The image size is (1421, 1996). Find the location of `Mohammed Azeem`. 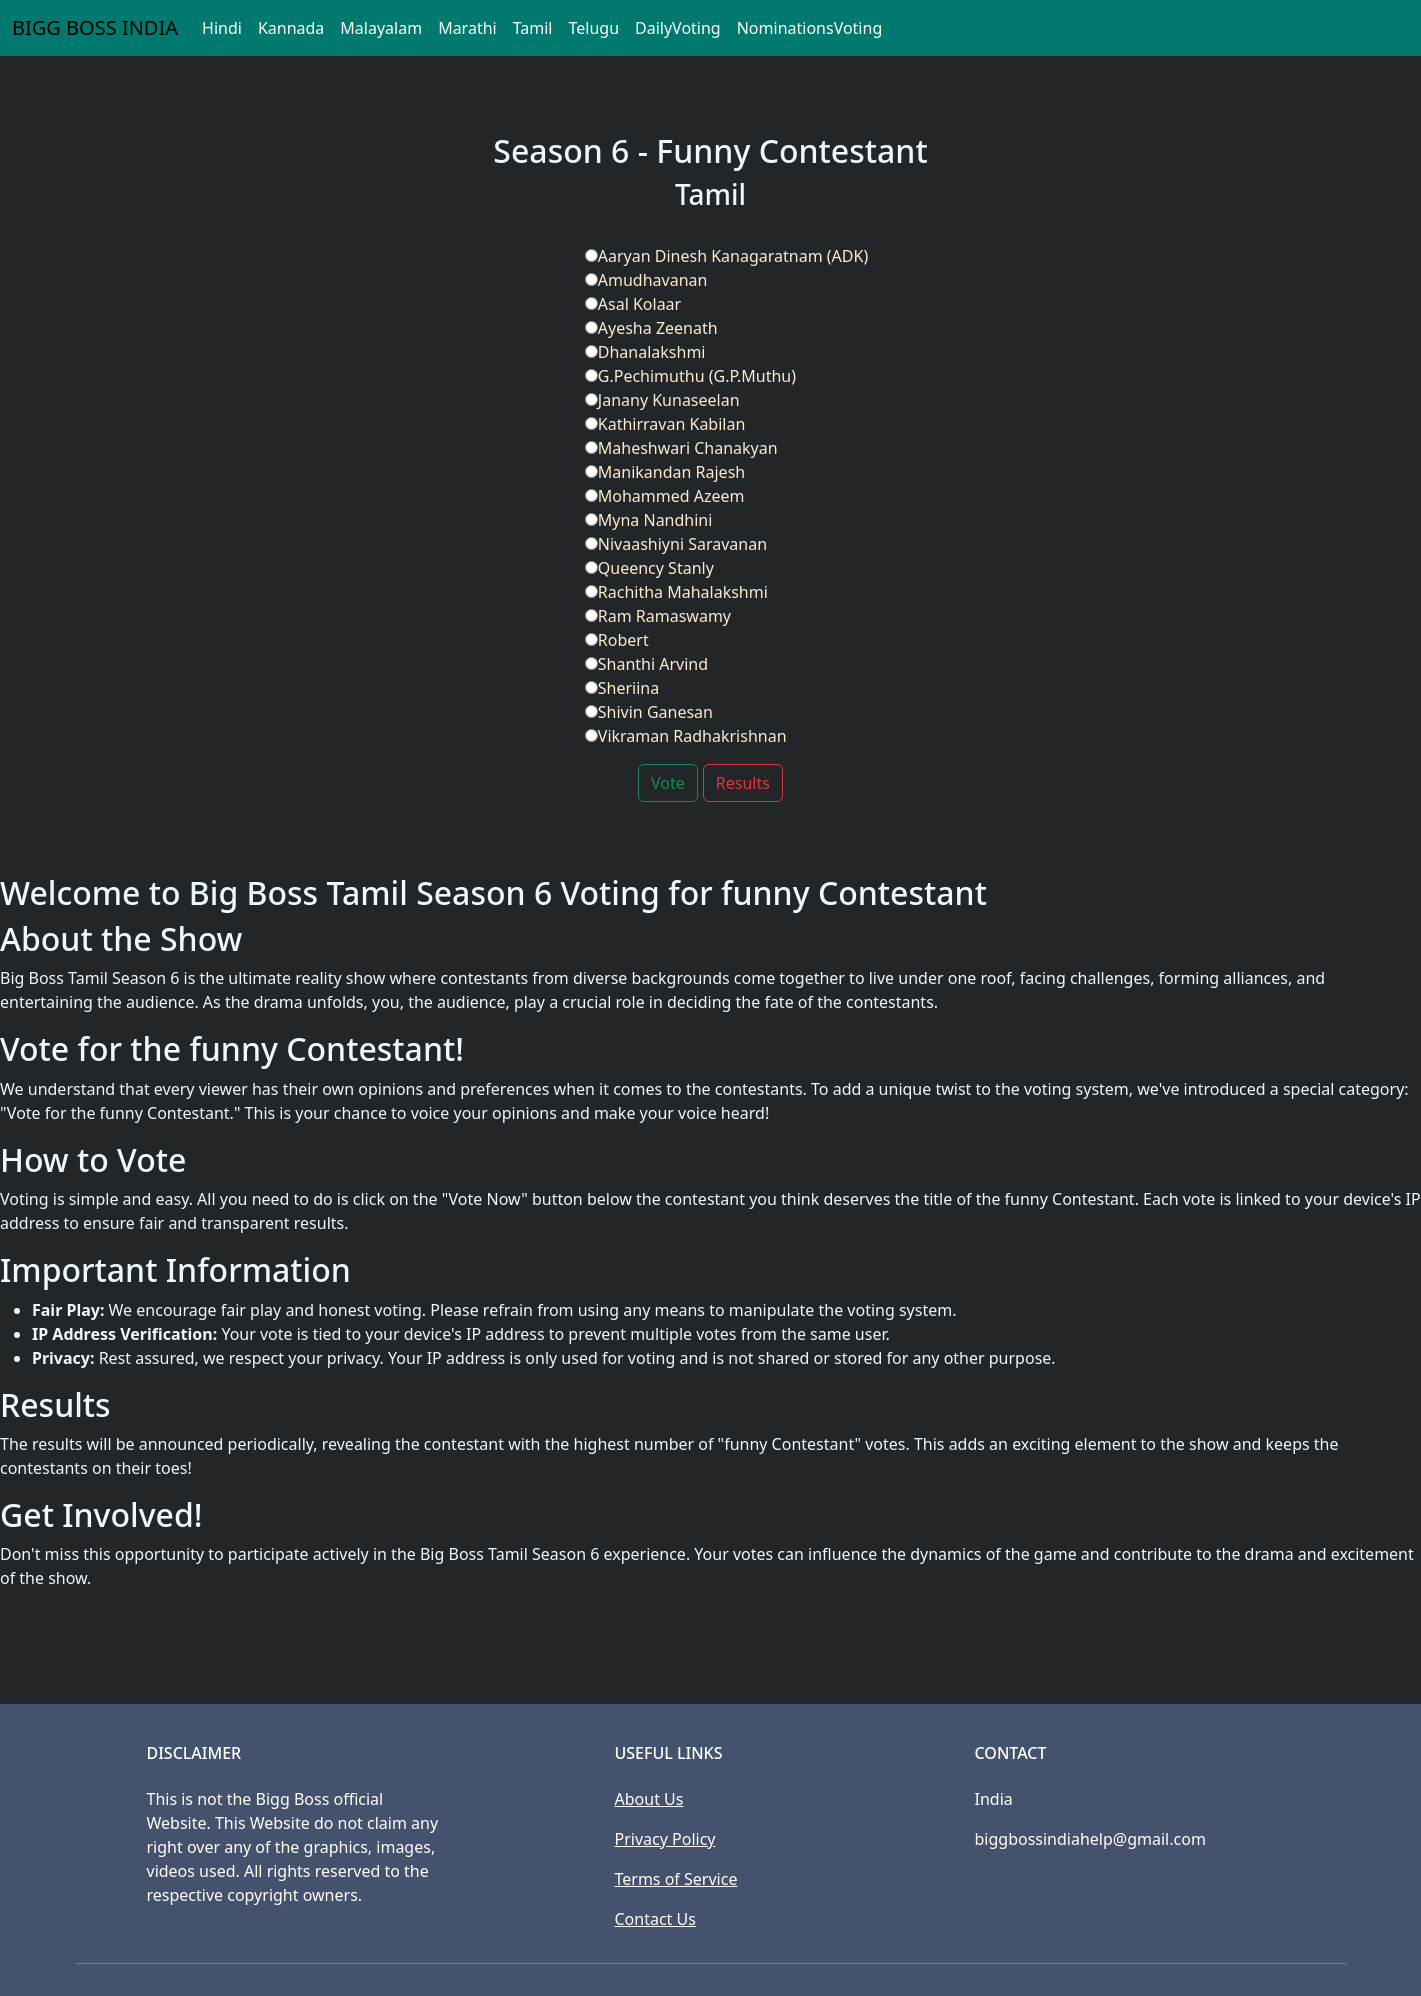

Mohammed Azeem is located at coordinates (665, 496).